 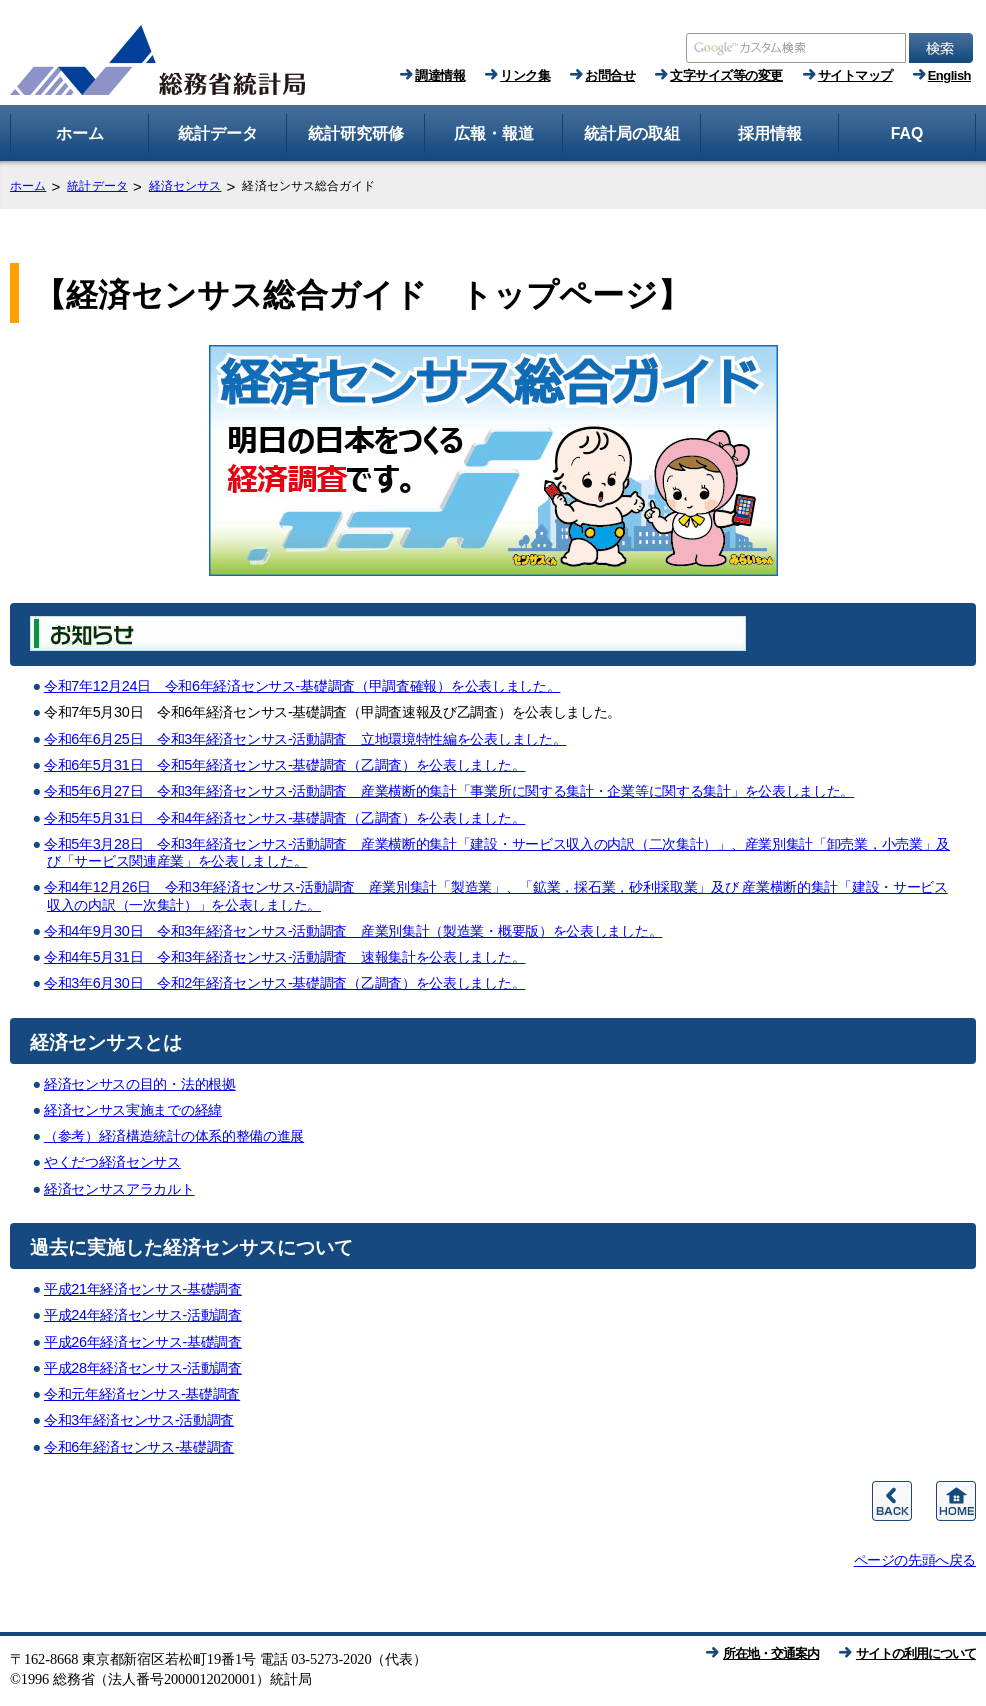 I want to click on 経済センサスアラカルト, so click(x=119, y=1189).